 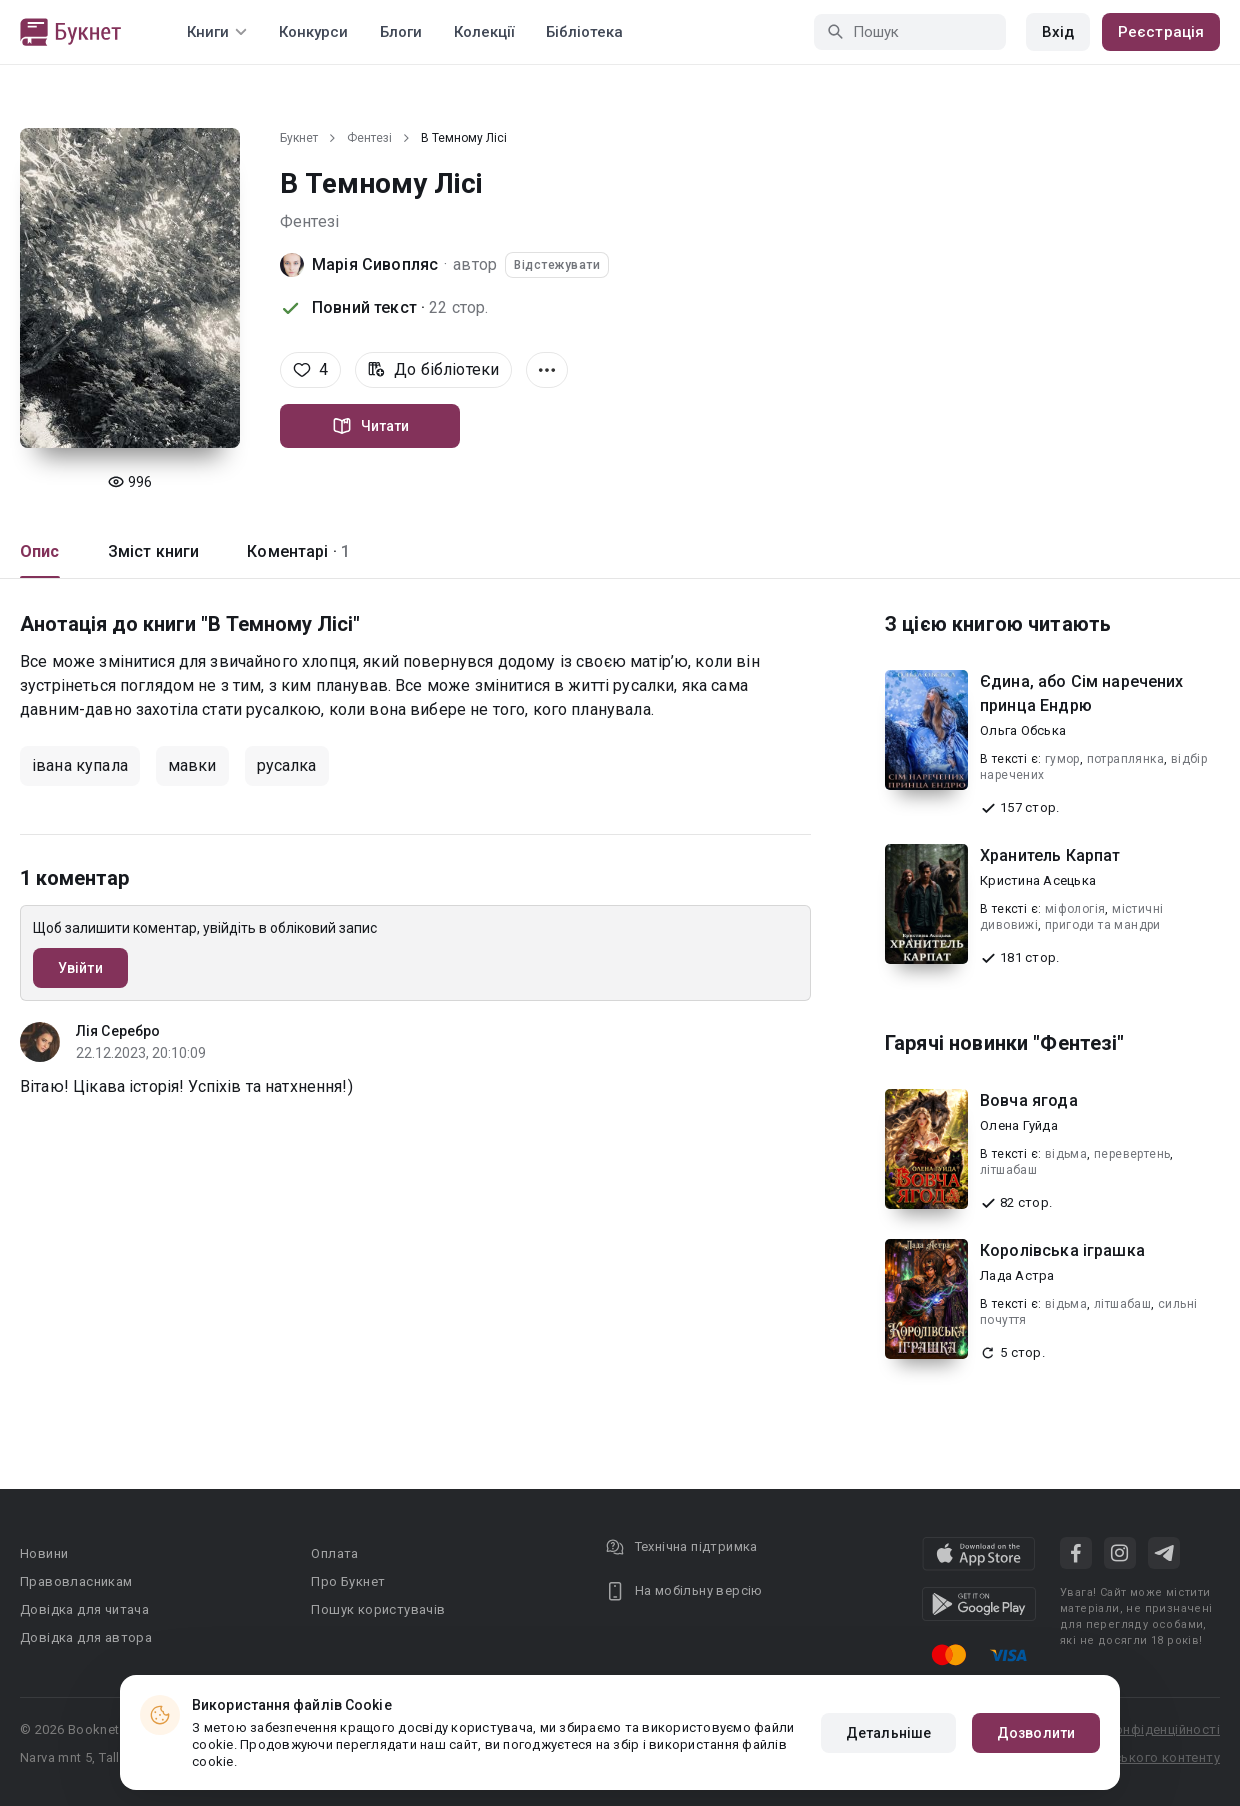 I want to click on Лія Серебро, so click(x=118, y=1031).